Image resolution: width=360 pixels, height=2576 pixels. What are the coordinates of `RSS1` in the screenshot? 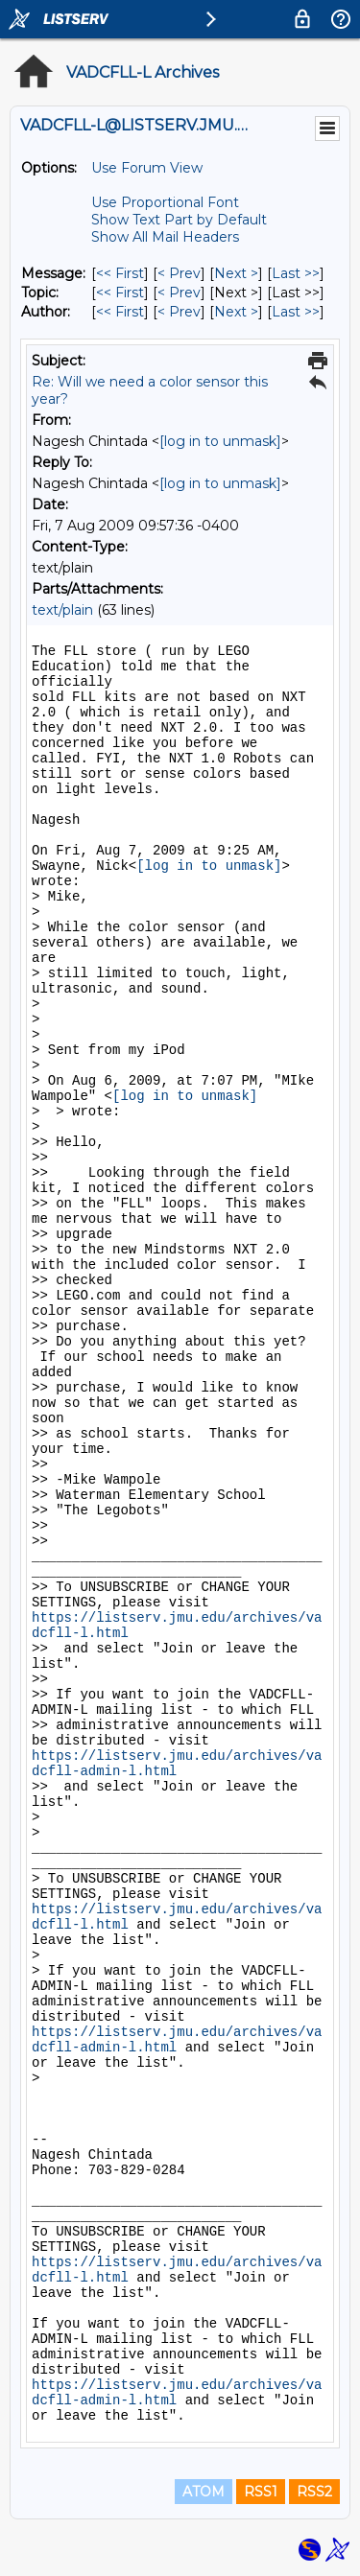 It's located at (260, 2491).